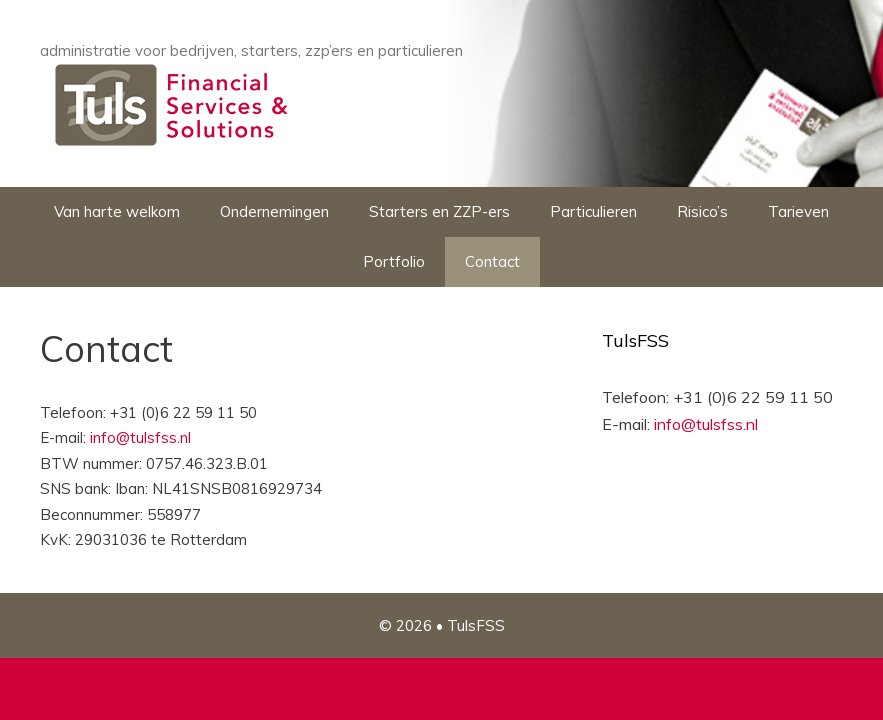  I want to click on Tarieven, so click(798, 211).